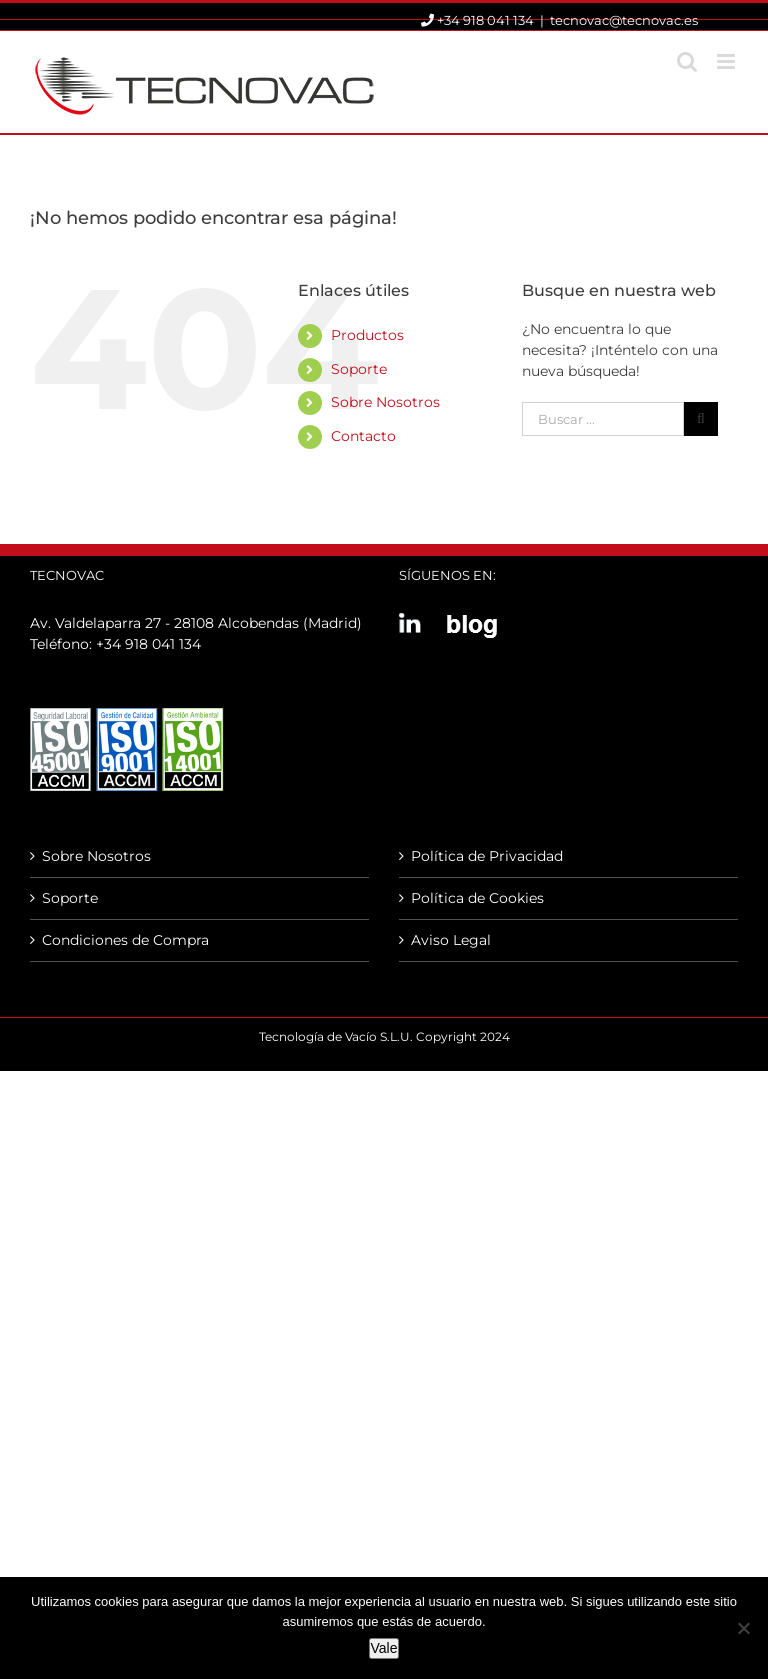 This screenshot has height=1679, width=768. What do you see at coordinates (743, 1628) in the screenshot?
I see `[No]` at bounding box center [743, 1628].